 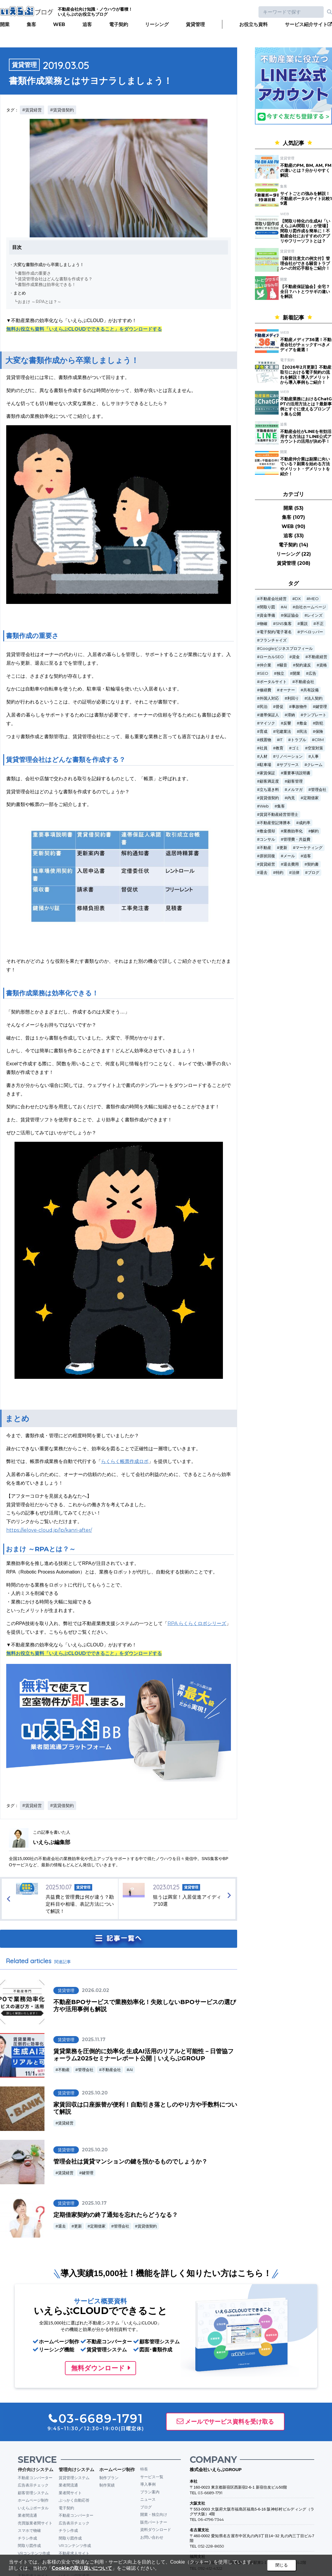 What do you see at coordinates (62, 110) in the screenshot?
I see `#賃貸借契約` at bounding box center [62, 110].